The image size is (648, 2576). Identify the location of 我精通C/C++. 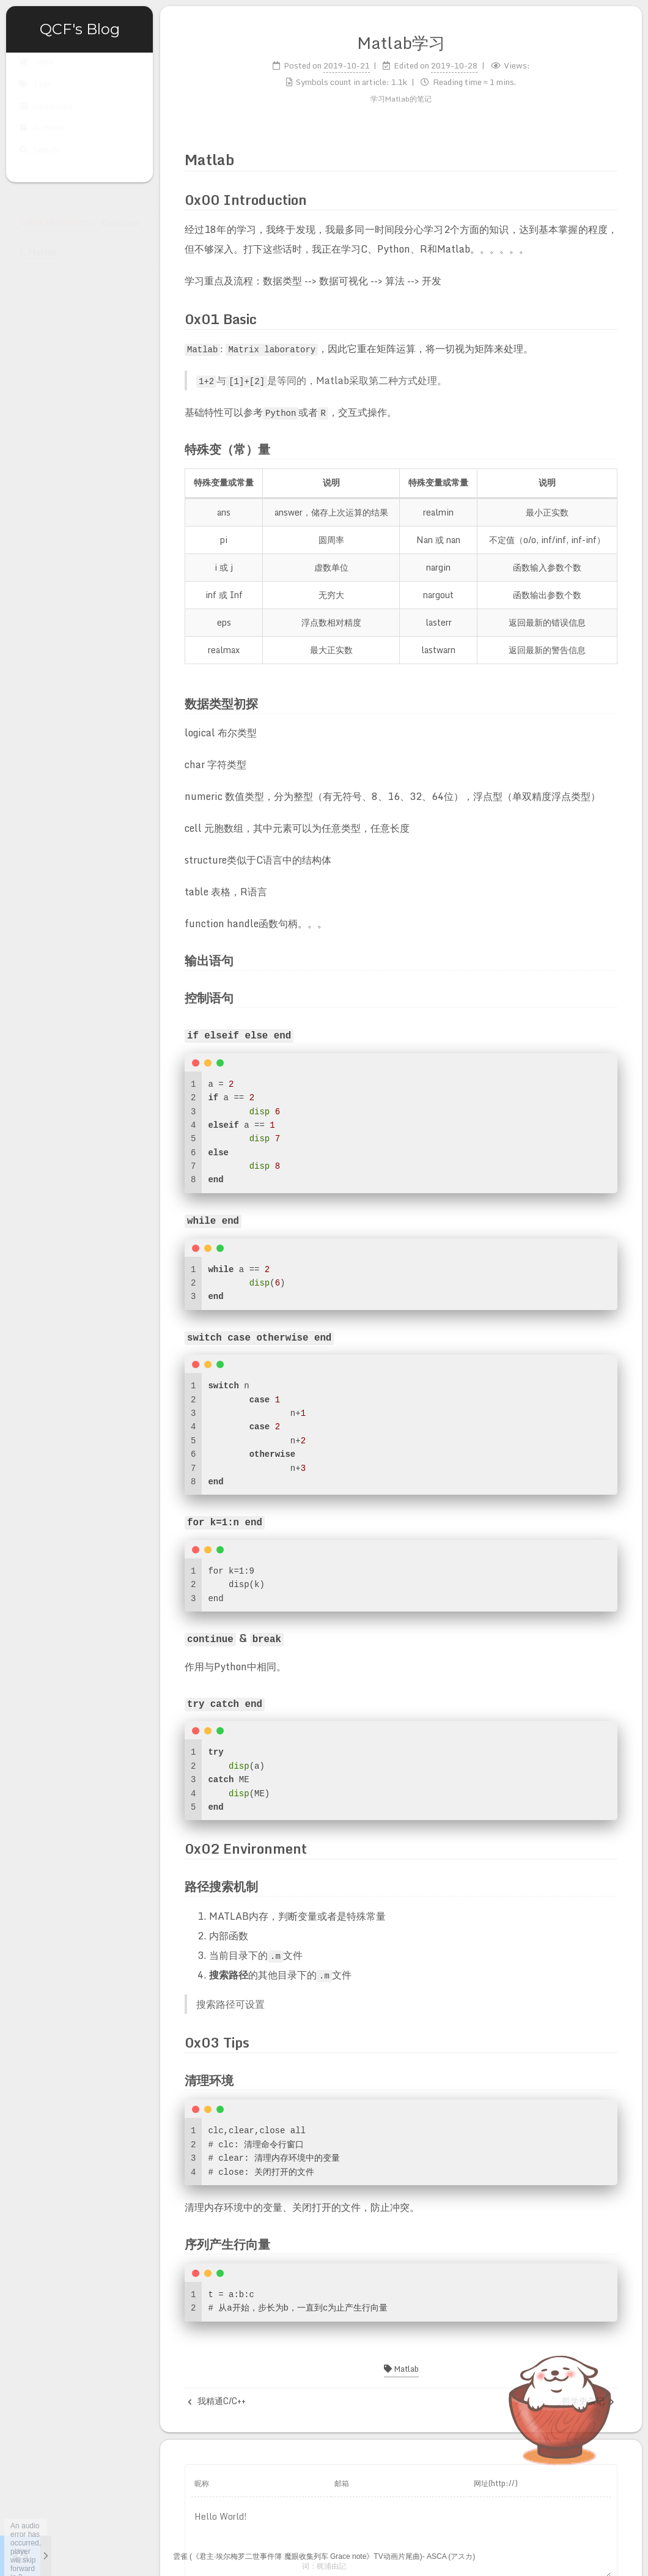
(217, 2395).